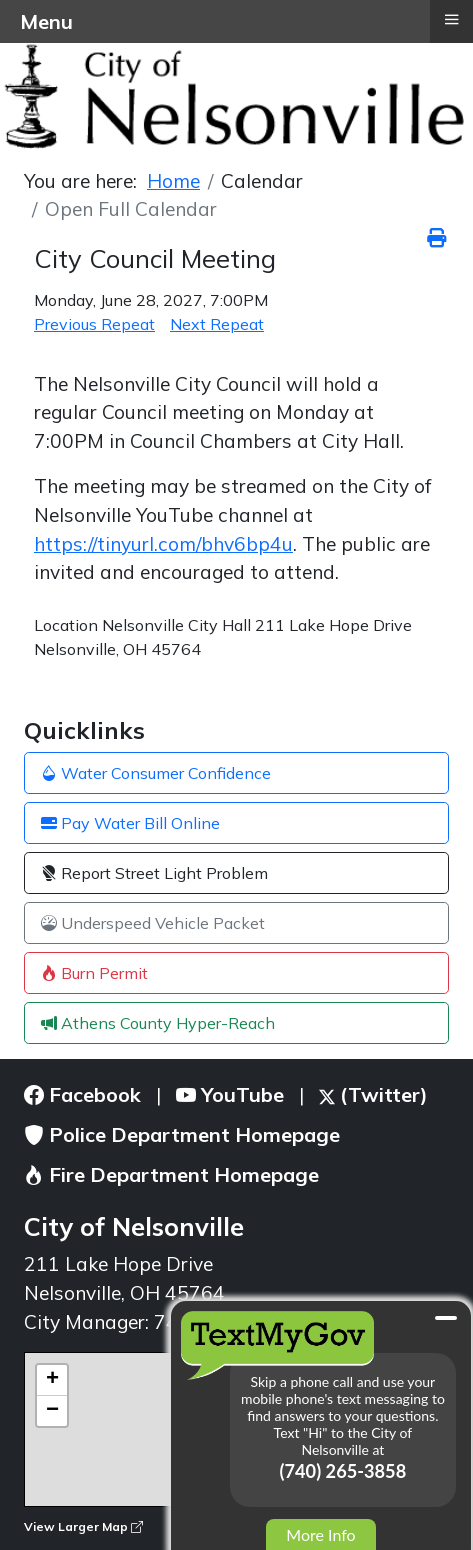 Image resolution: width=473 pixels, height=1550 pixels. Describe the element at coordinates (320, 1534) in the screenshot. I see `More Info` at that location.